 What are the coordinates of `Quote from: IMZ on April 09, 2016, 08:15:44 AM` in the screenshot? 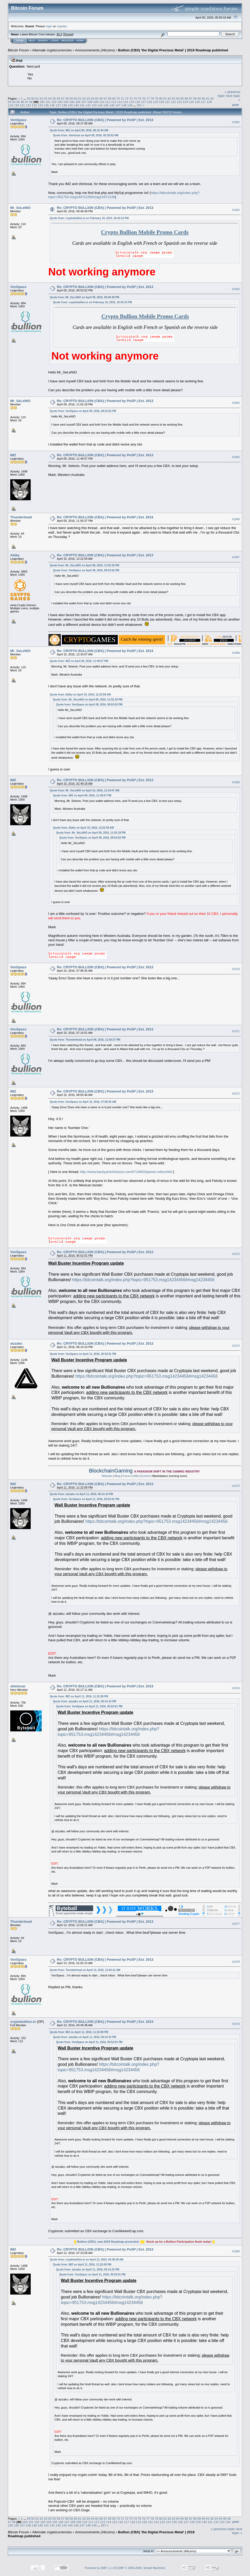 It's located at (79, 130).